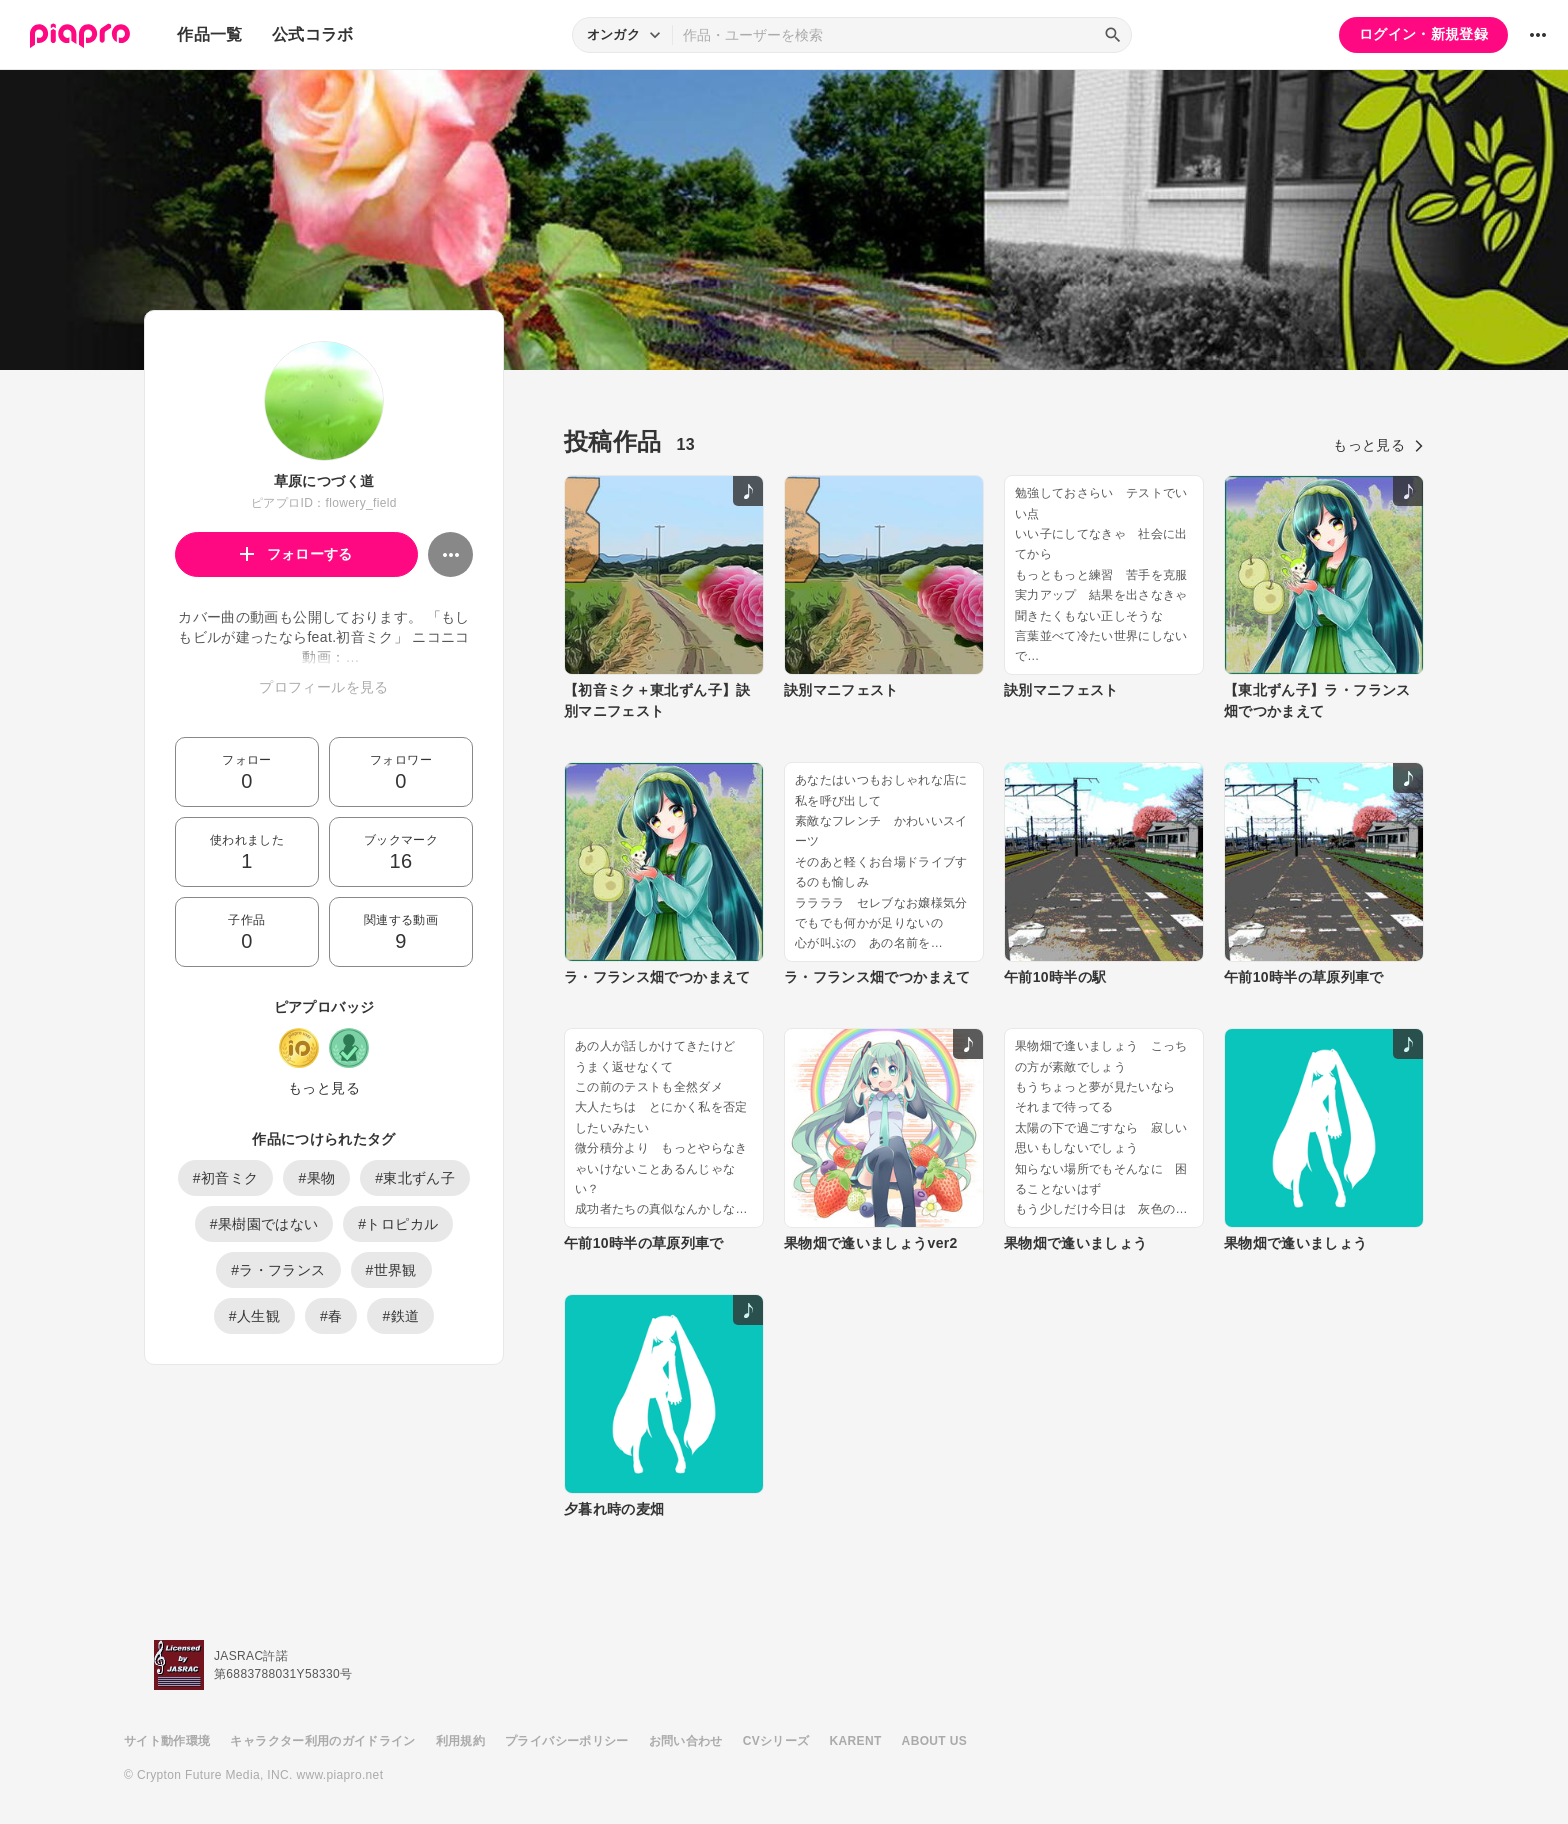 This screenshot has height=1824, width=1568. What do you see at coordinates (400, 1316) in the screenshot?
I see `#鉄道` at bounding box center [400, 1316].